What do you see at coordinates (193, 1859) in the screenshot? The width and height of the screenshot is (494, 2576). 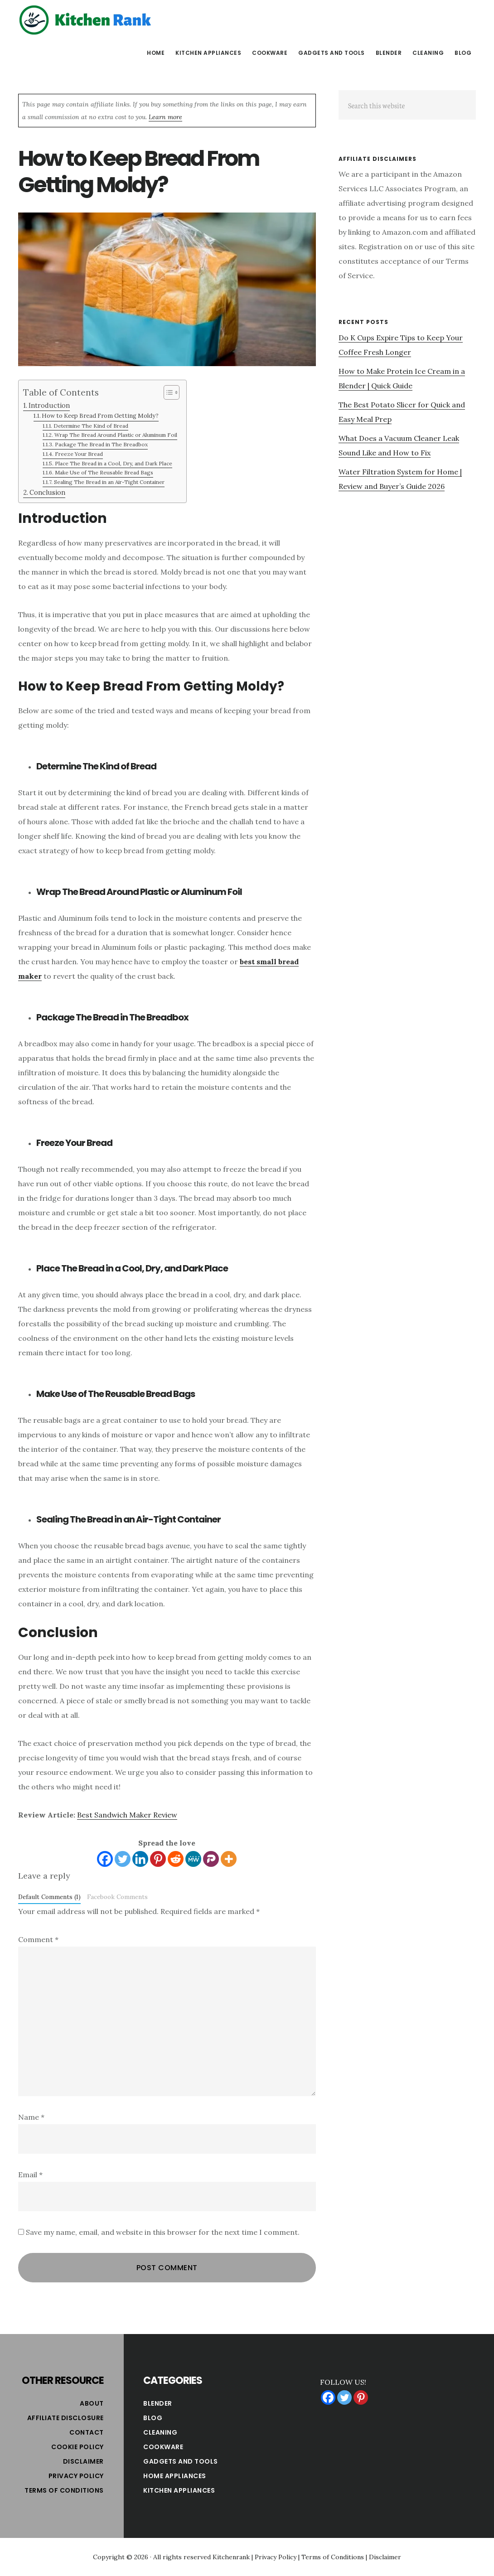 I see `[MeWe]` at bounding box center [193, 1859].